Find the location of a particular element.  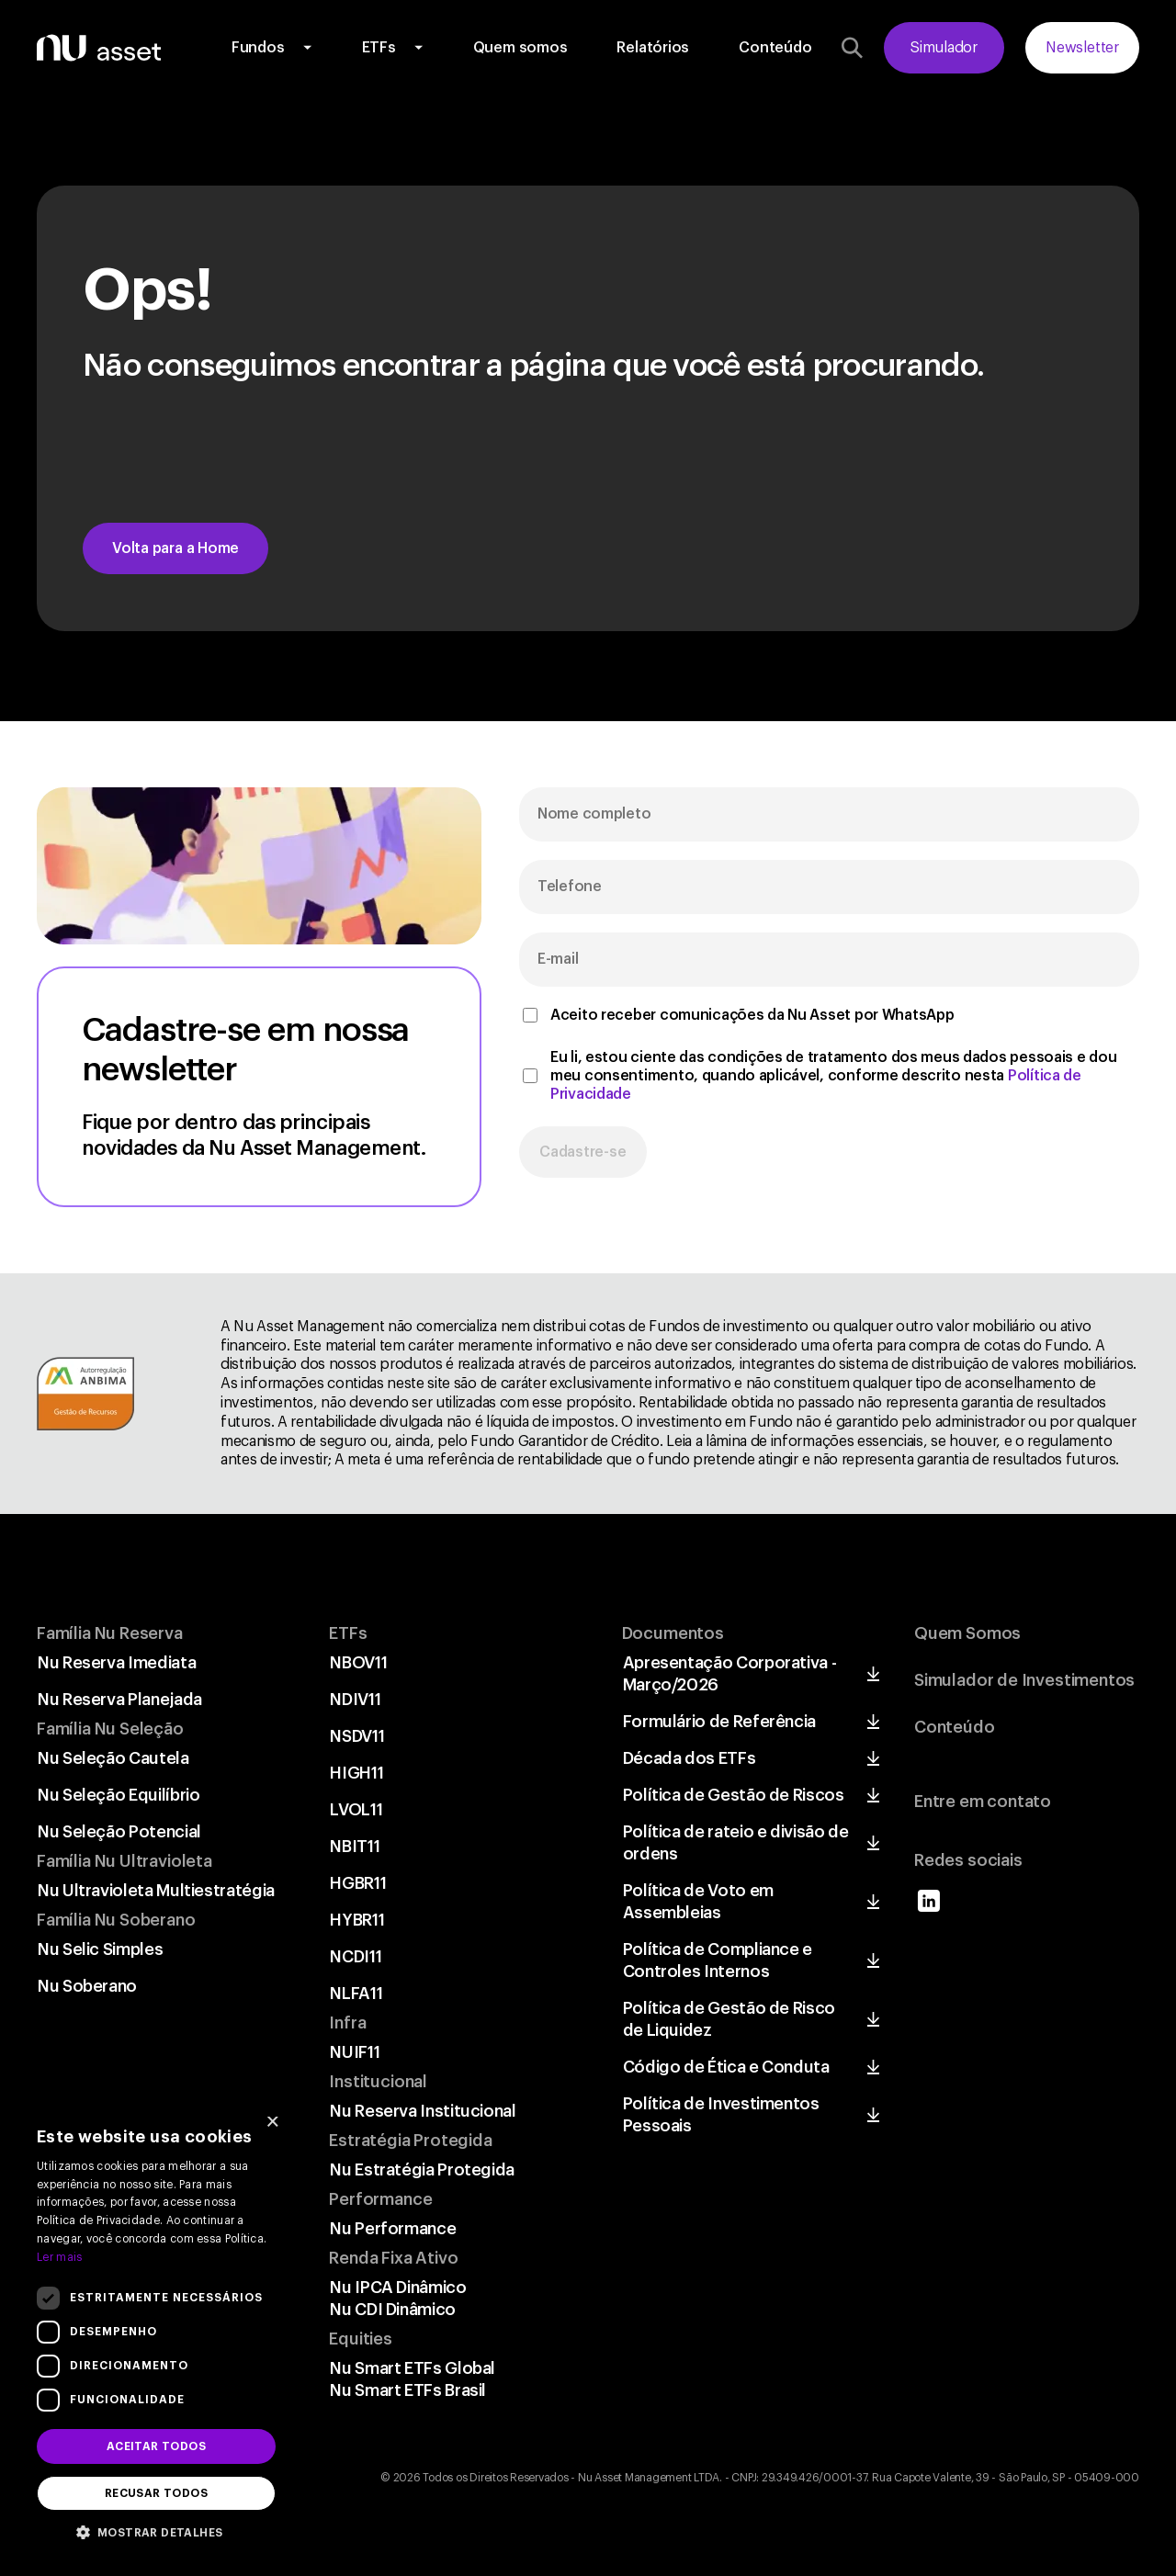

Nu Soberano is located at coordinates (87, 1986).